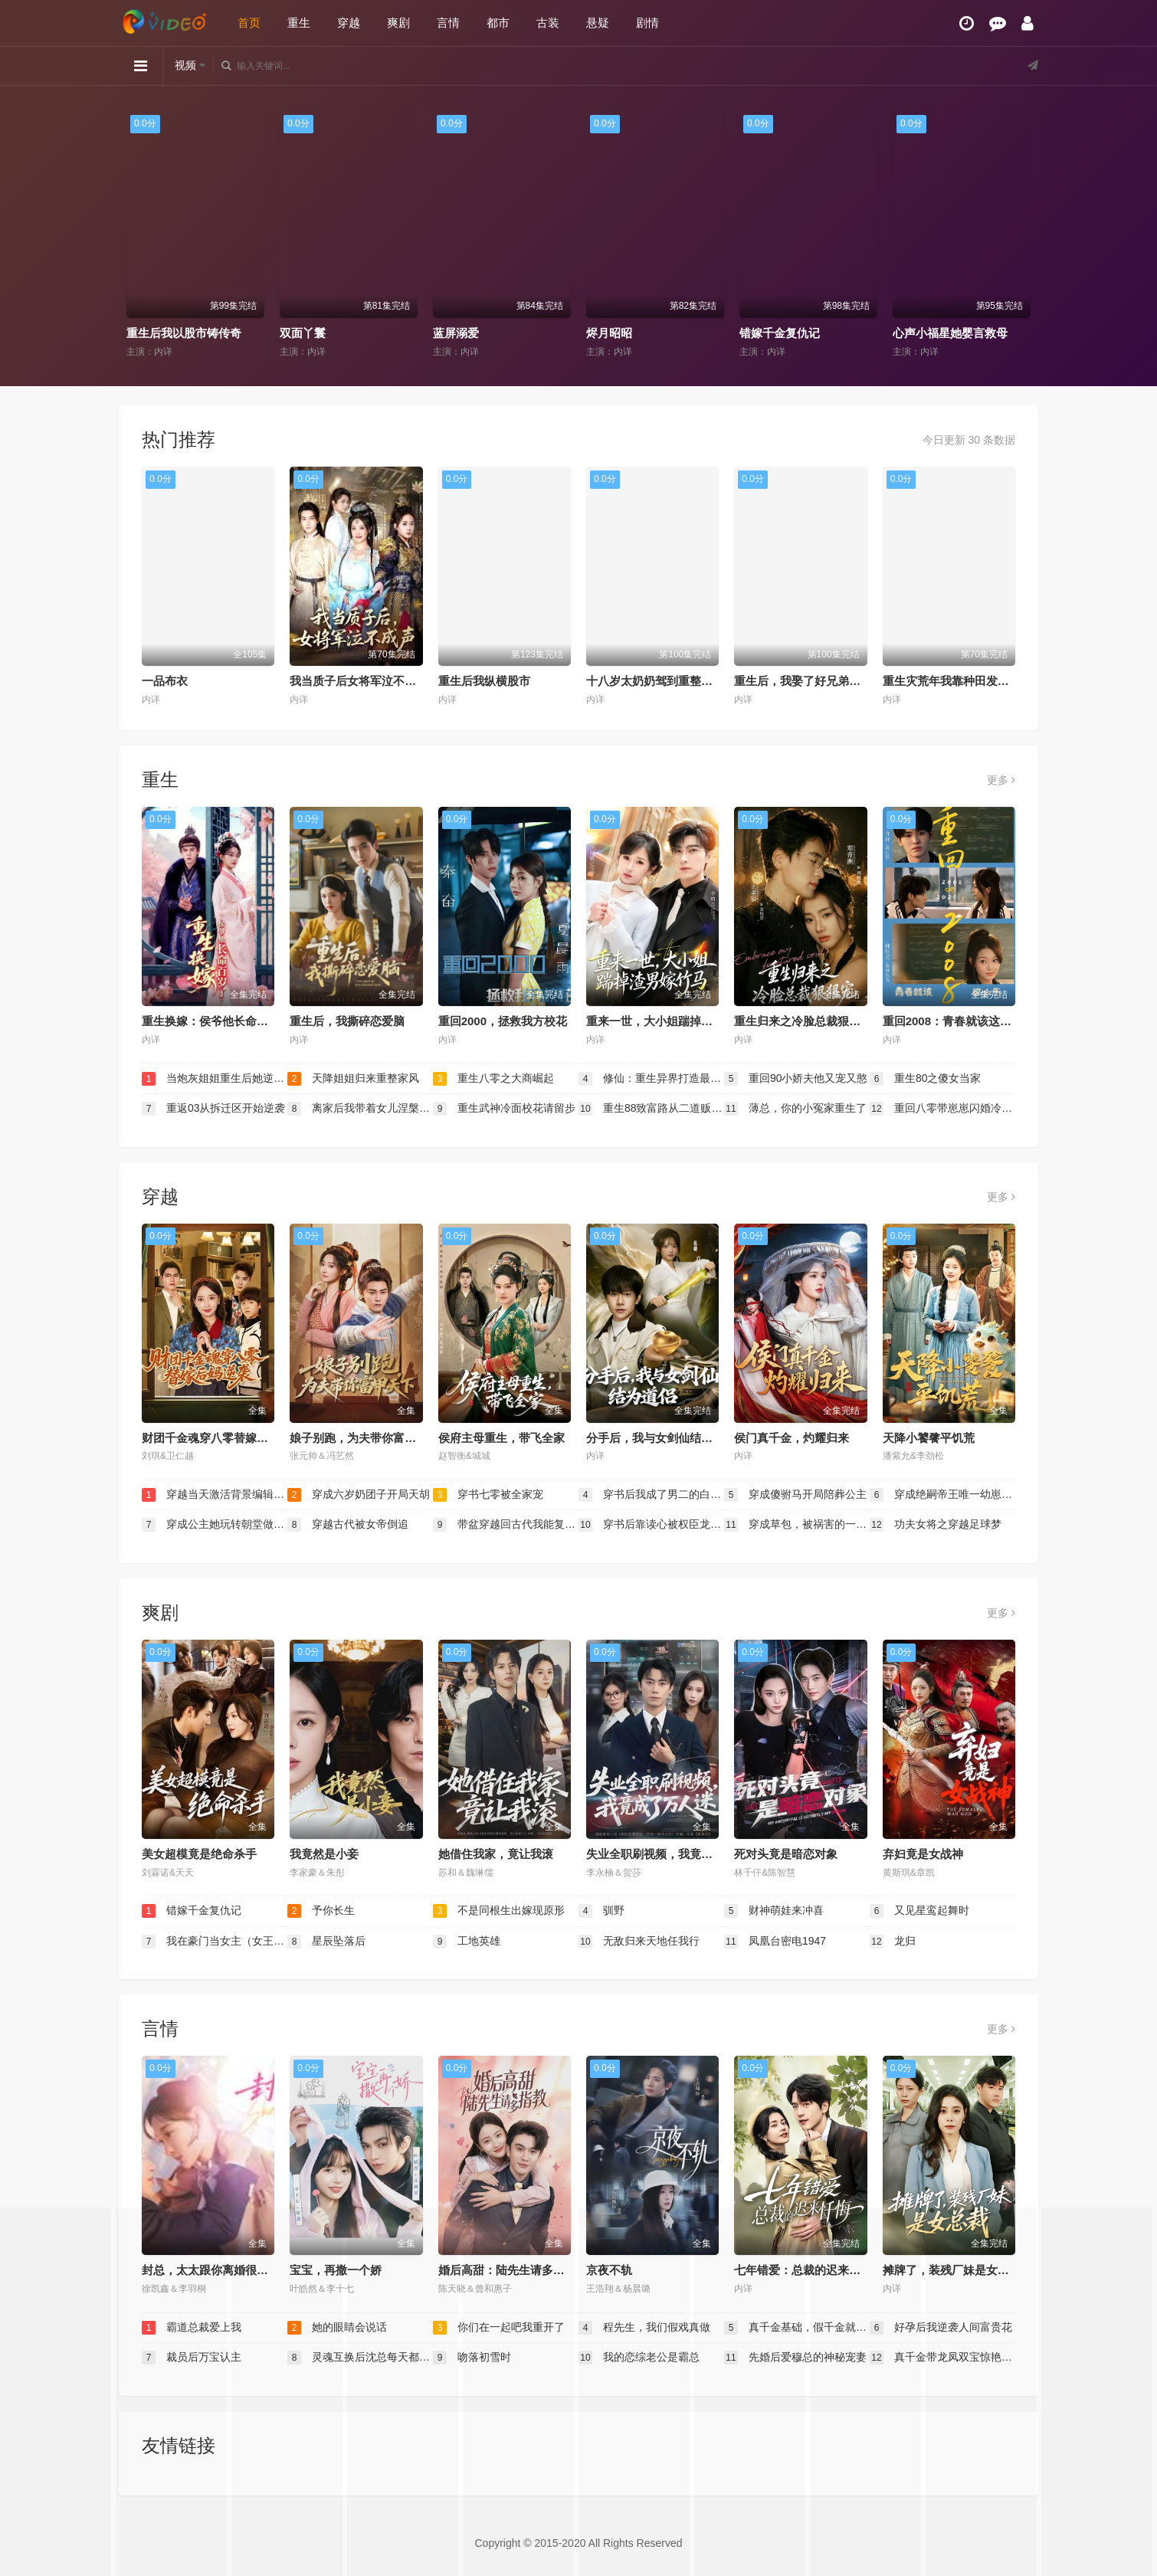 The width and height of the screenshot is (1157, 2576). Describe the element at coordinates (942, 1495) in the screenshot. I see `穿成绝嗣帝王唯一幼崽被团宠了` at that location.